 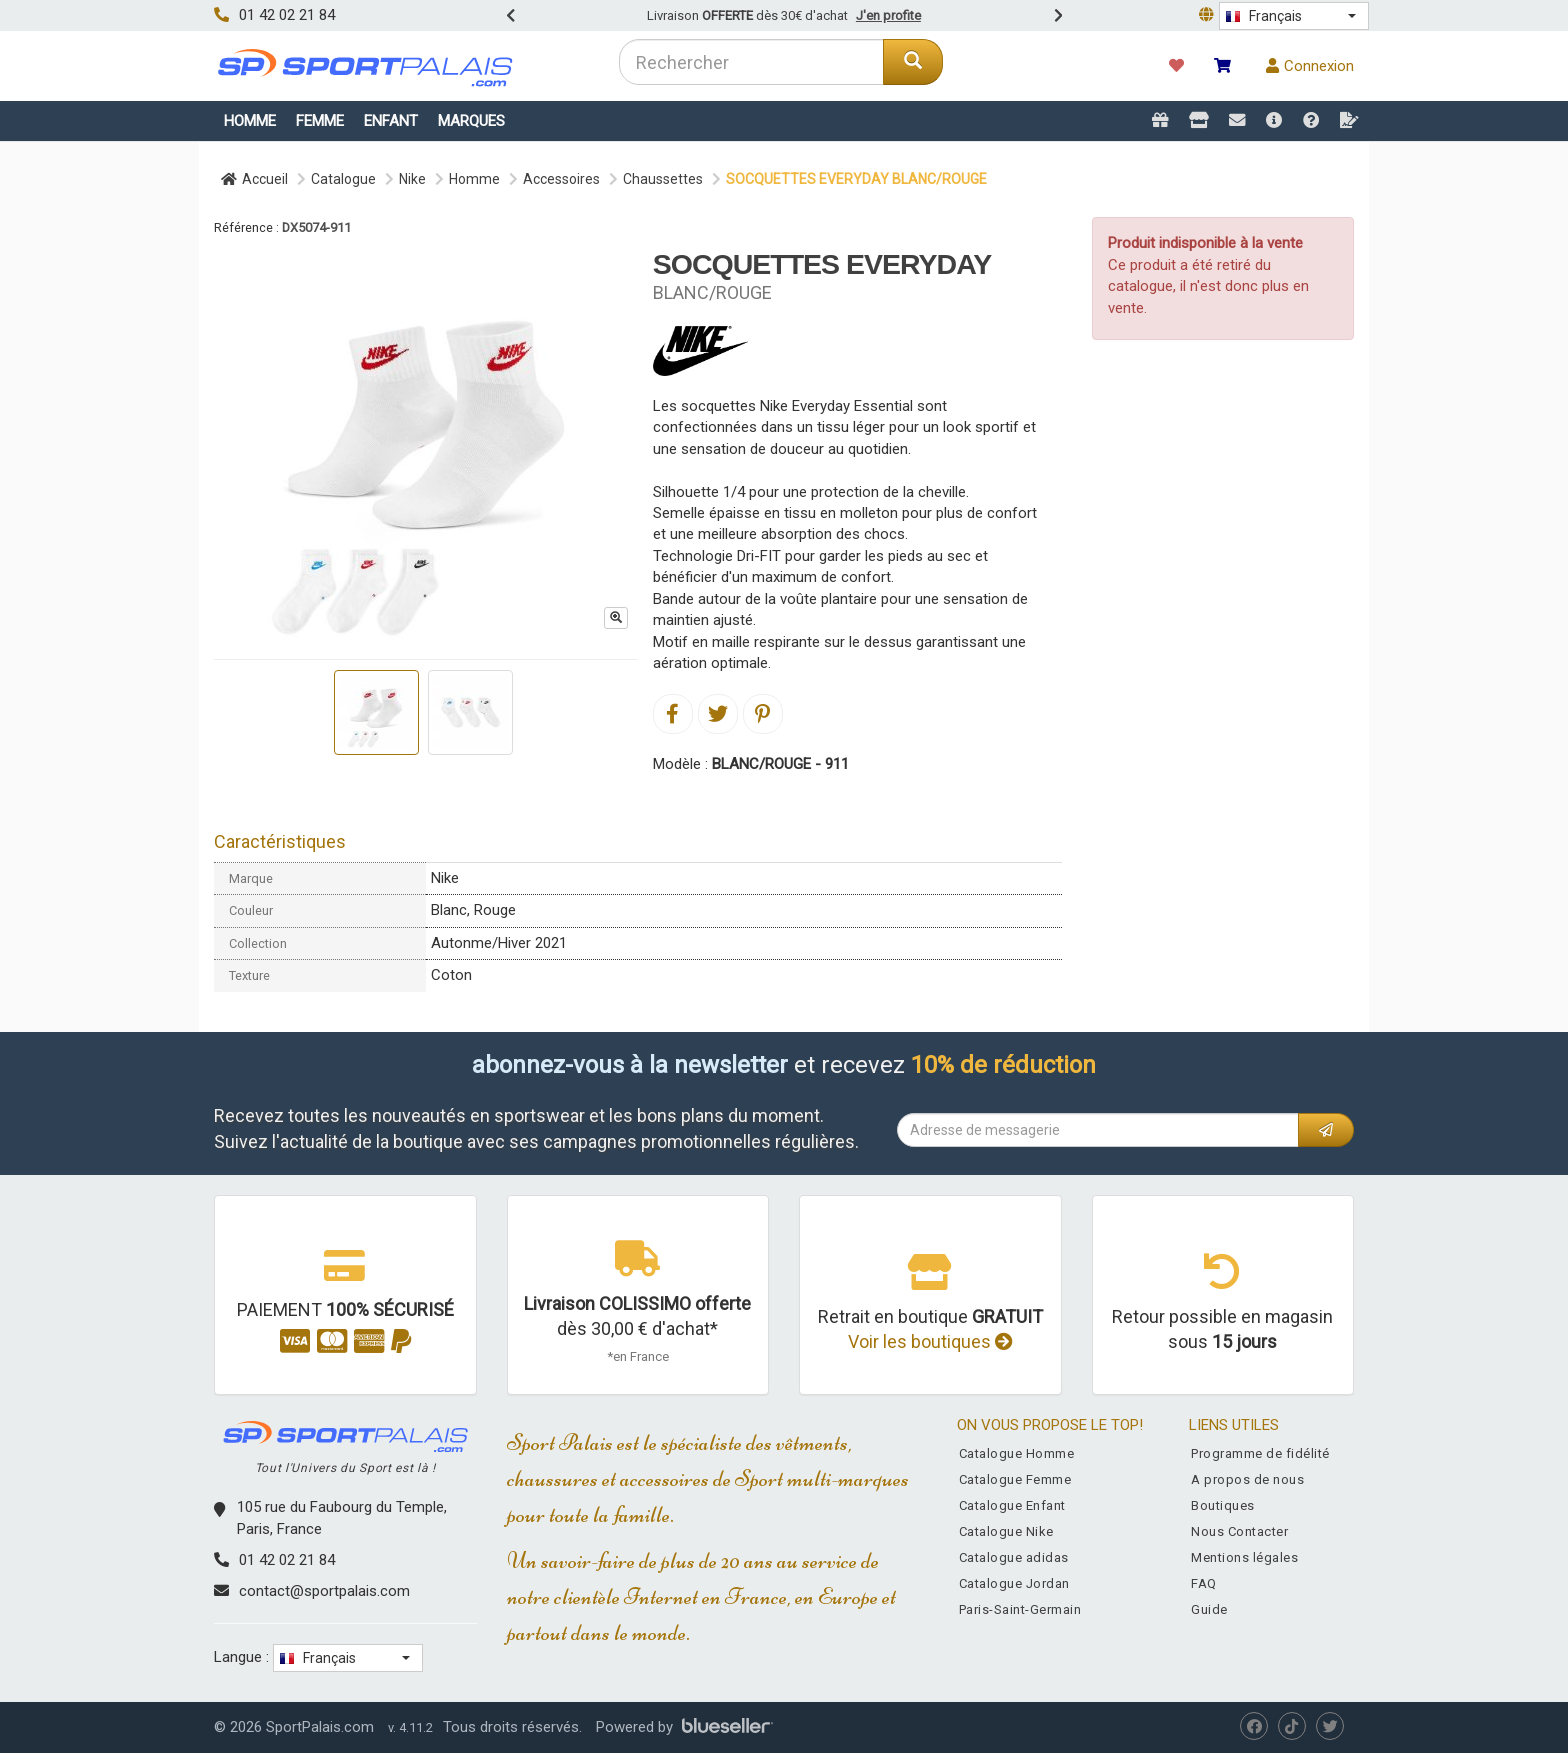 What do you see at coordinates (930, 1341) in the screenshot?
I see `Voir les boutiques` at bounding box center [930, 1341].